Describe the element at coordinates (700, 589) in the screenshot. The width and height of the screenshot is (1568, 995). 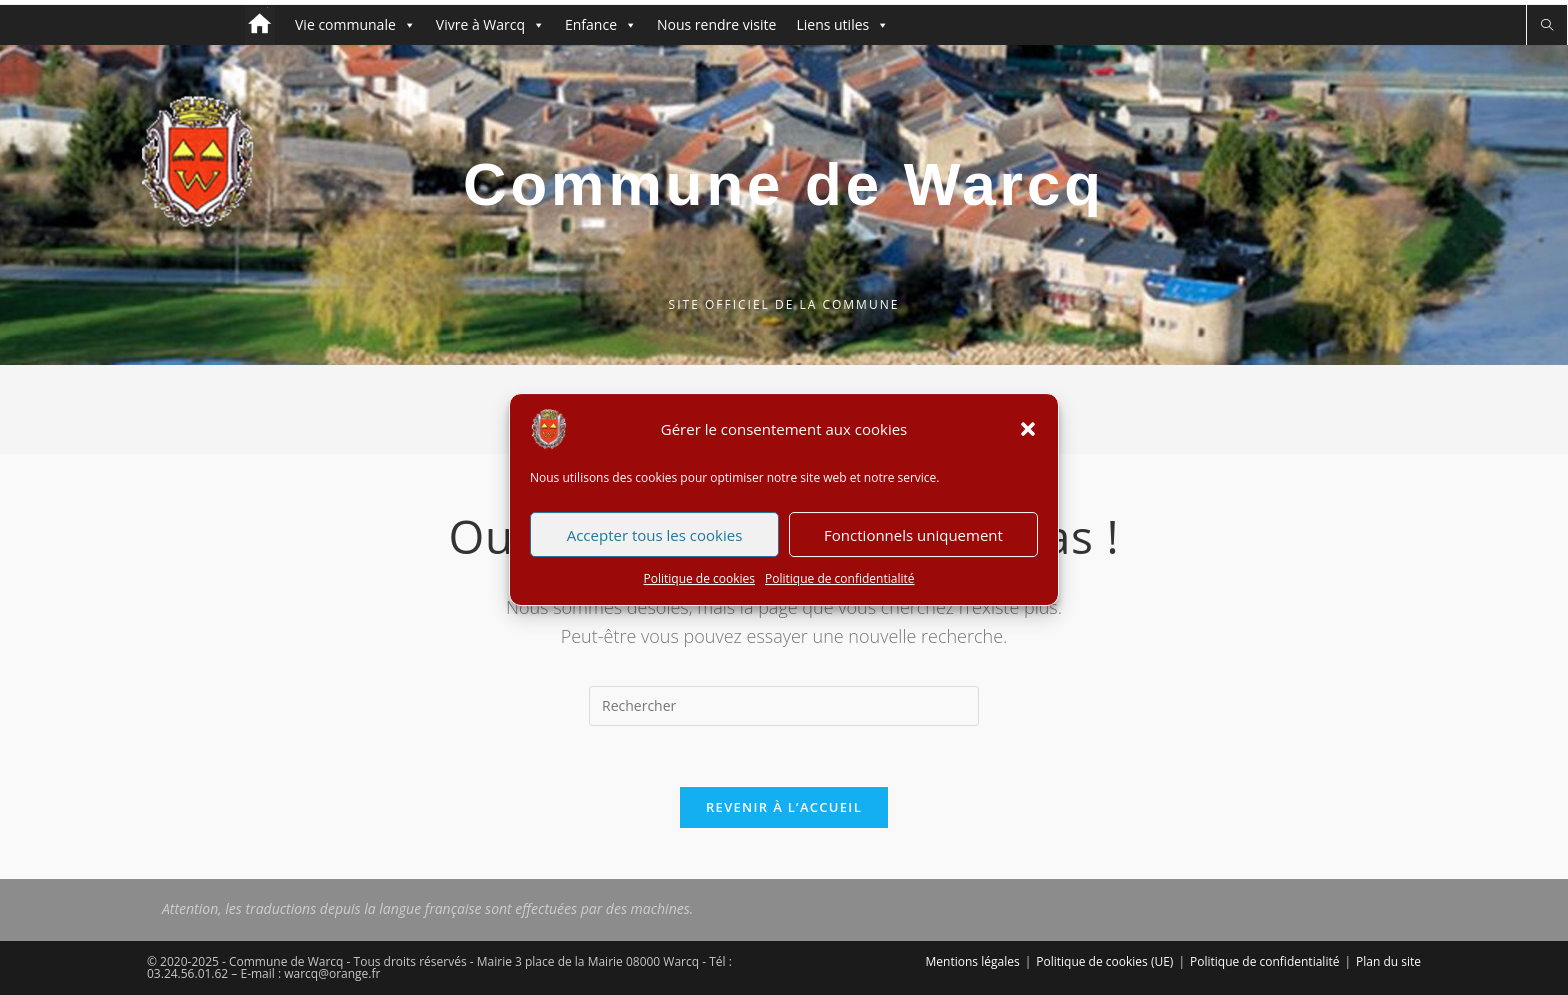
I see `Politique de cookies` at that location.